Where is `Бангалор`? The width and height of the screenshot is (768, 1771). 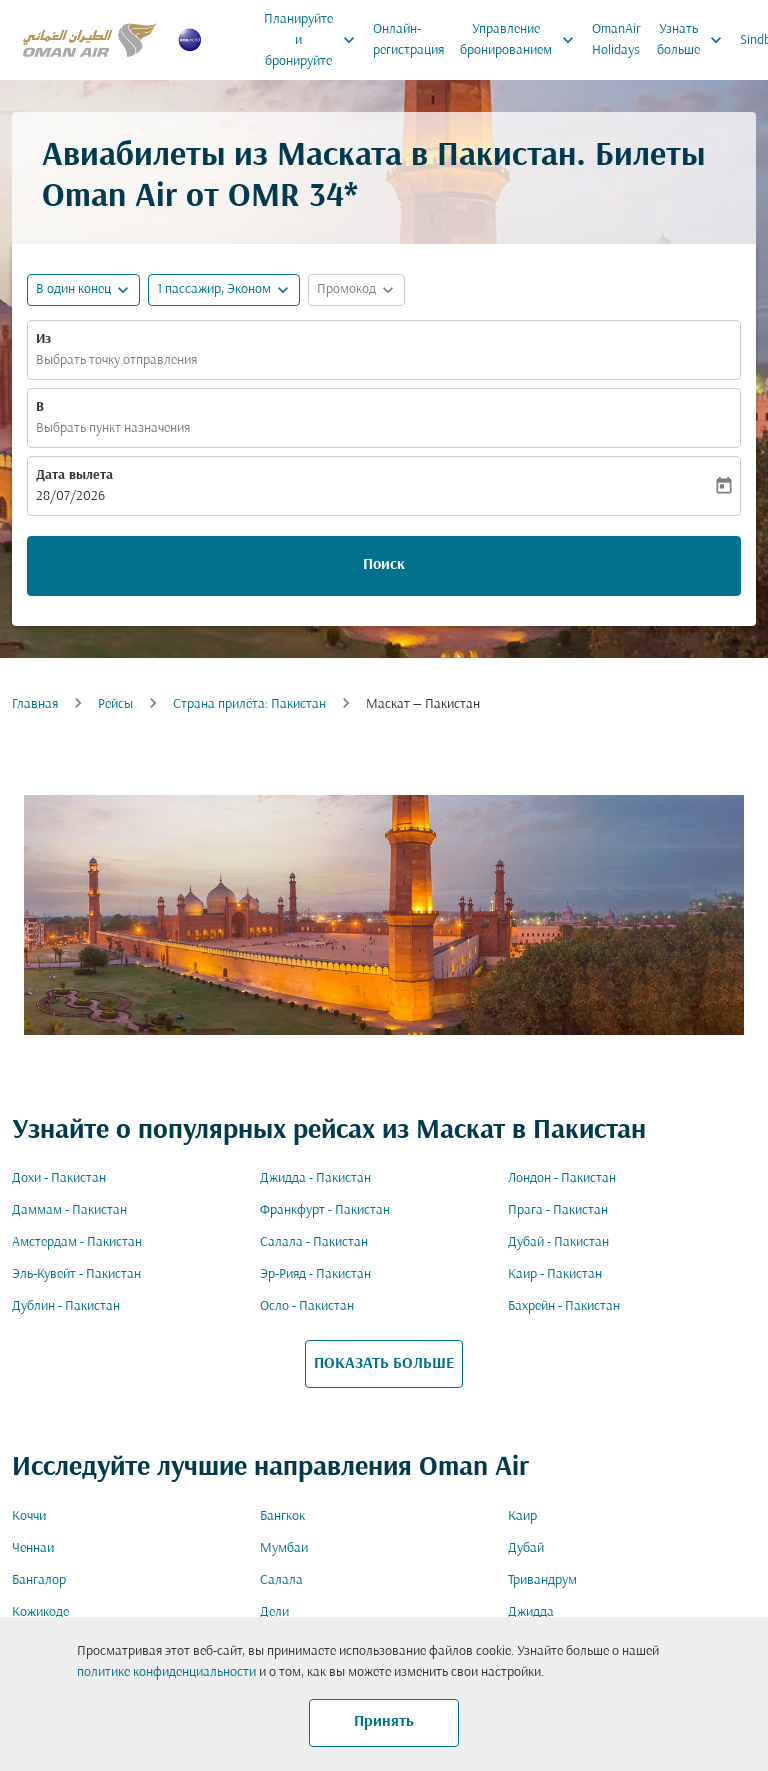
Бангалор is located at coordinates (39, 1580).